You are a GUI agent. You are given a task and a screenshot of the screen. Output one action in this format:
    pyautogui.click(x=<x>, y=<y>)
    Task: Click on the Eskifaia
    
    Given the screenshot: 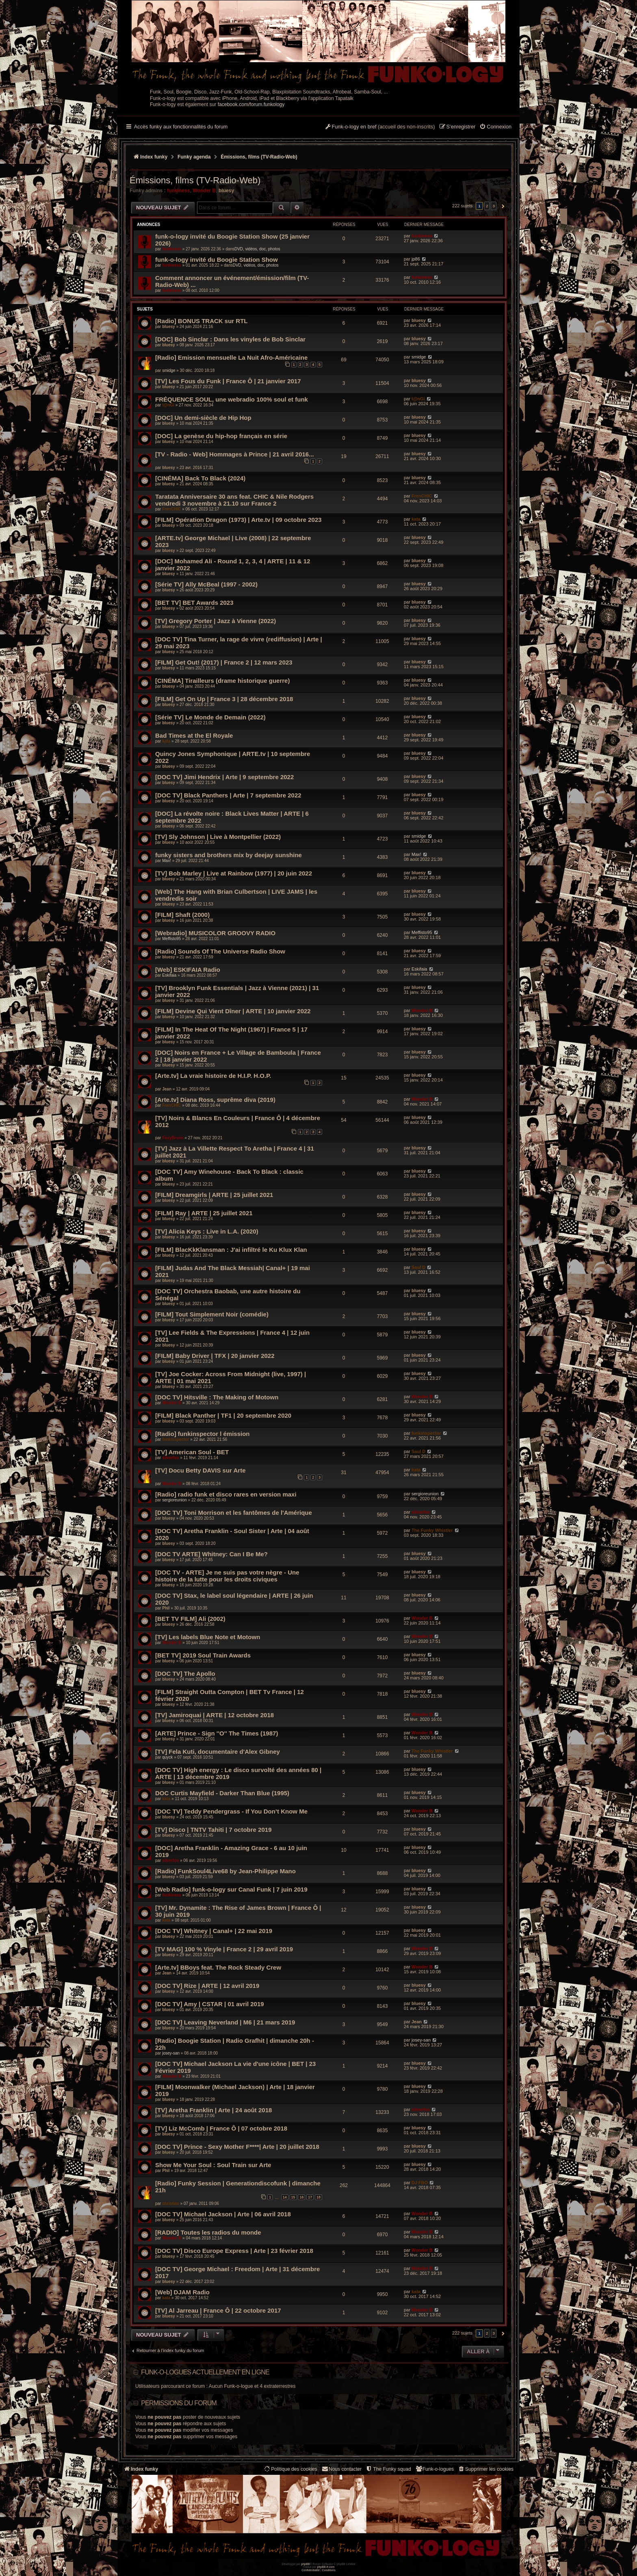 What is the action you would take?
    pyautogui.click(x=169, y=975)
    